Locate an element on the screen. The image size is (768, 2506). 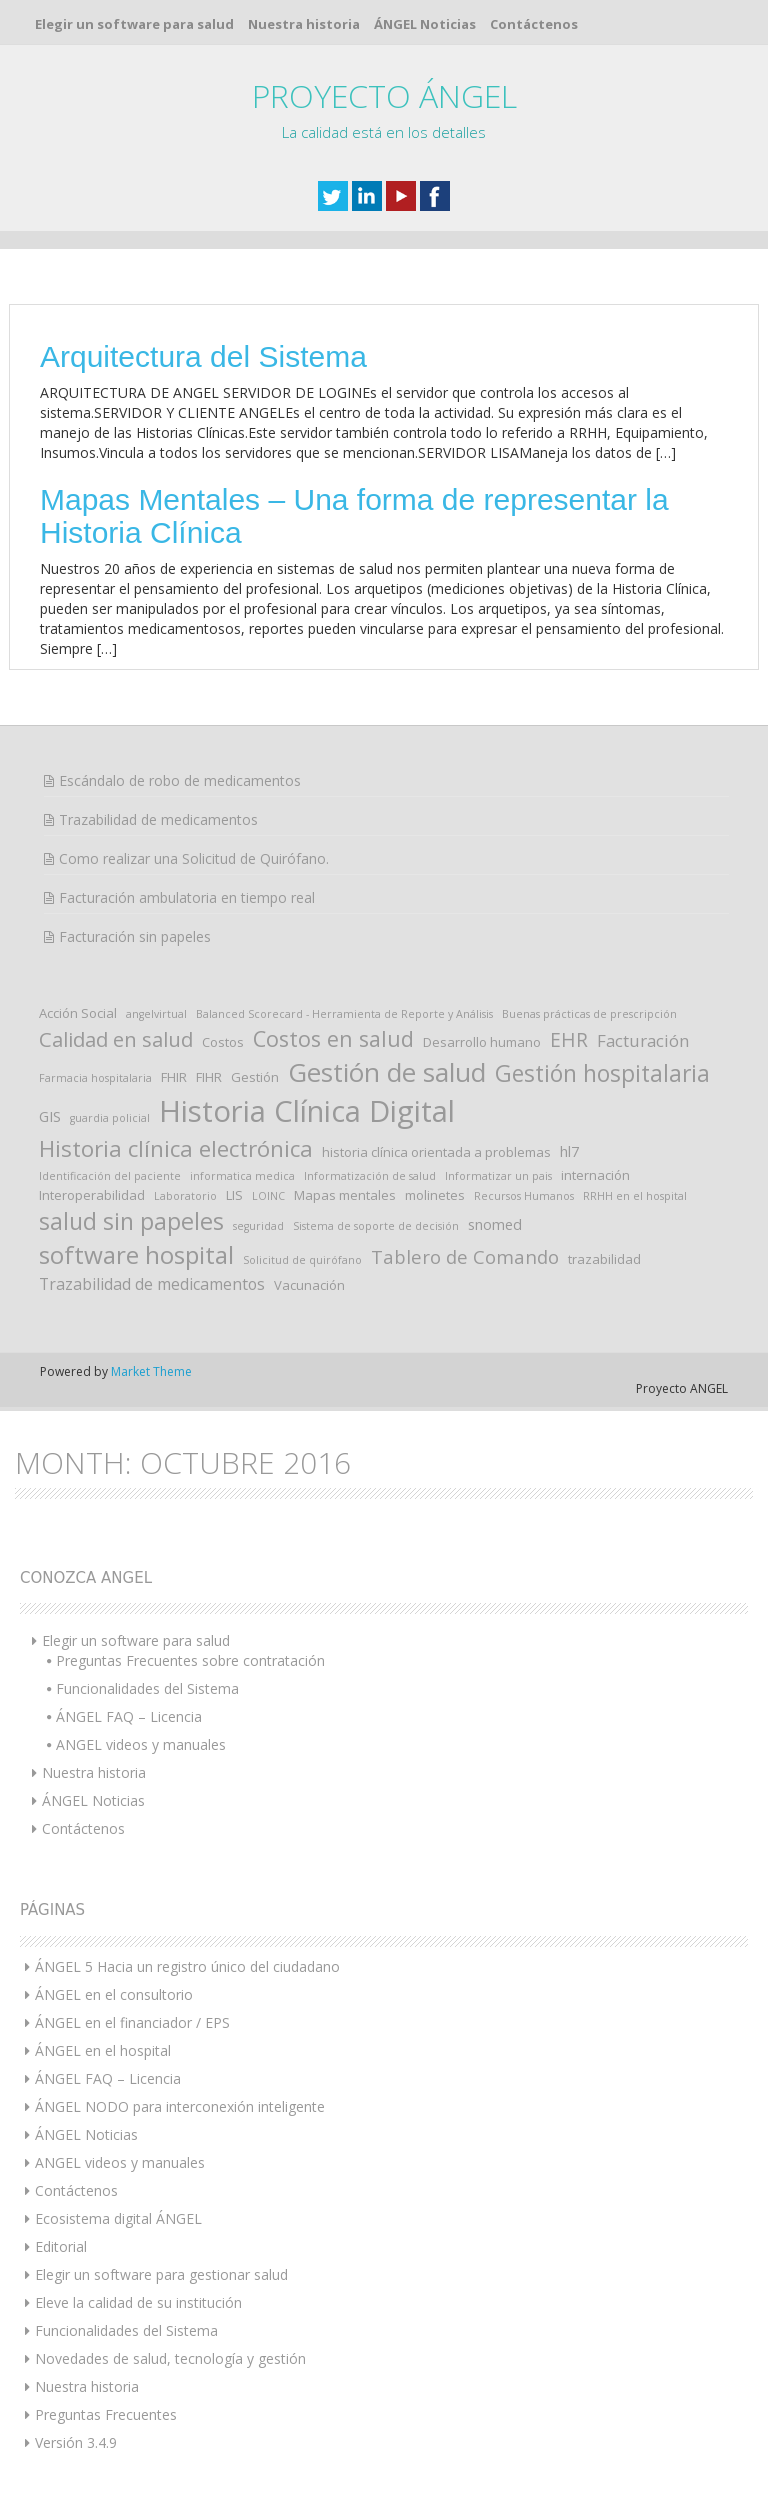
Calidad en salud [Calidad en salud (10 elementos)] is located at coordinates (116, 1039).